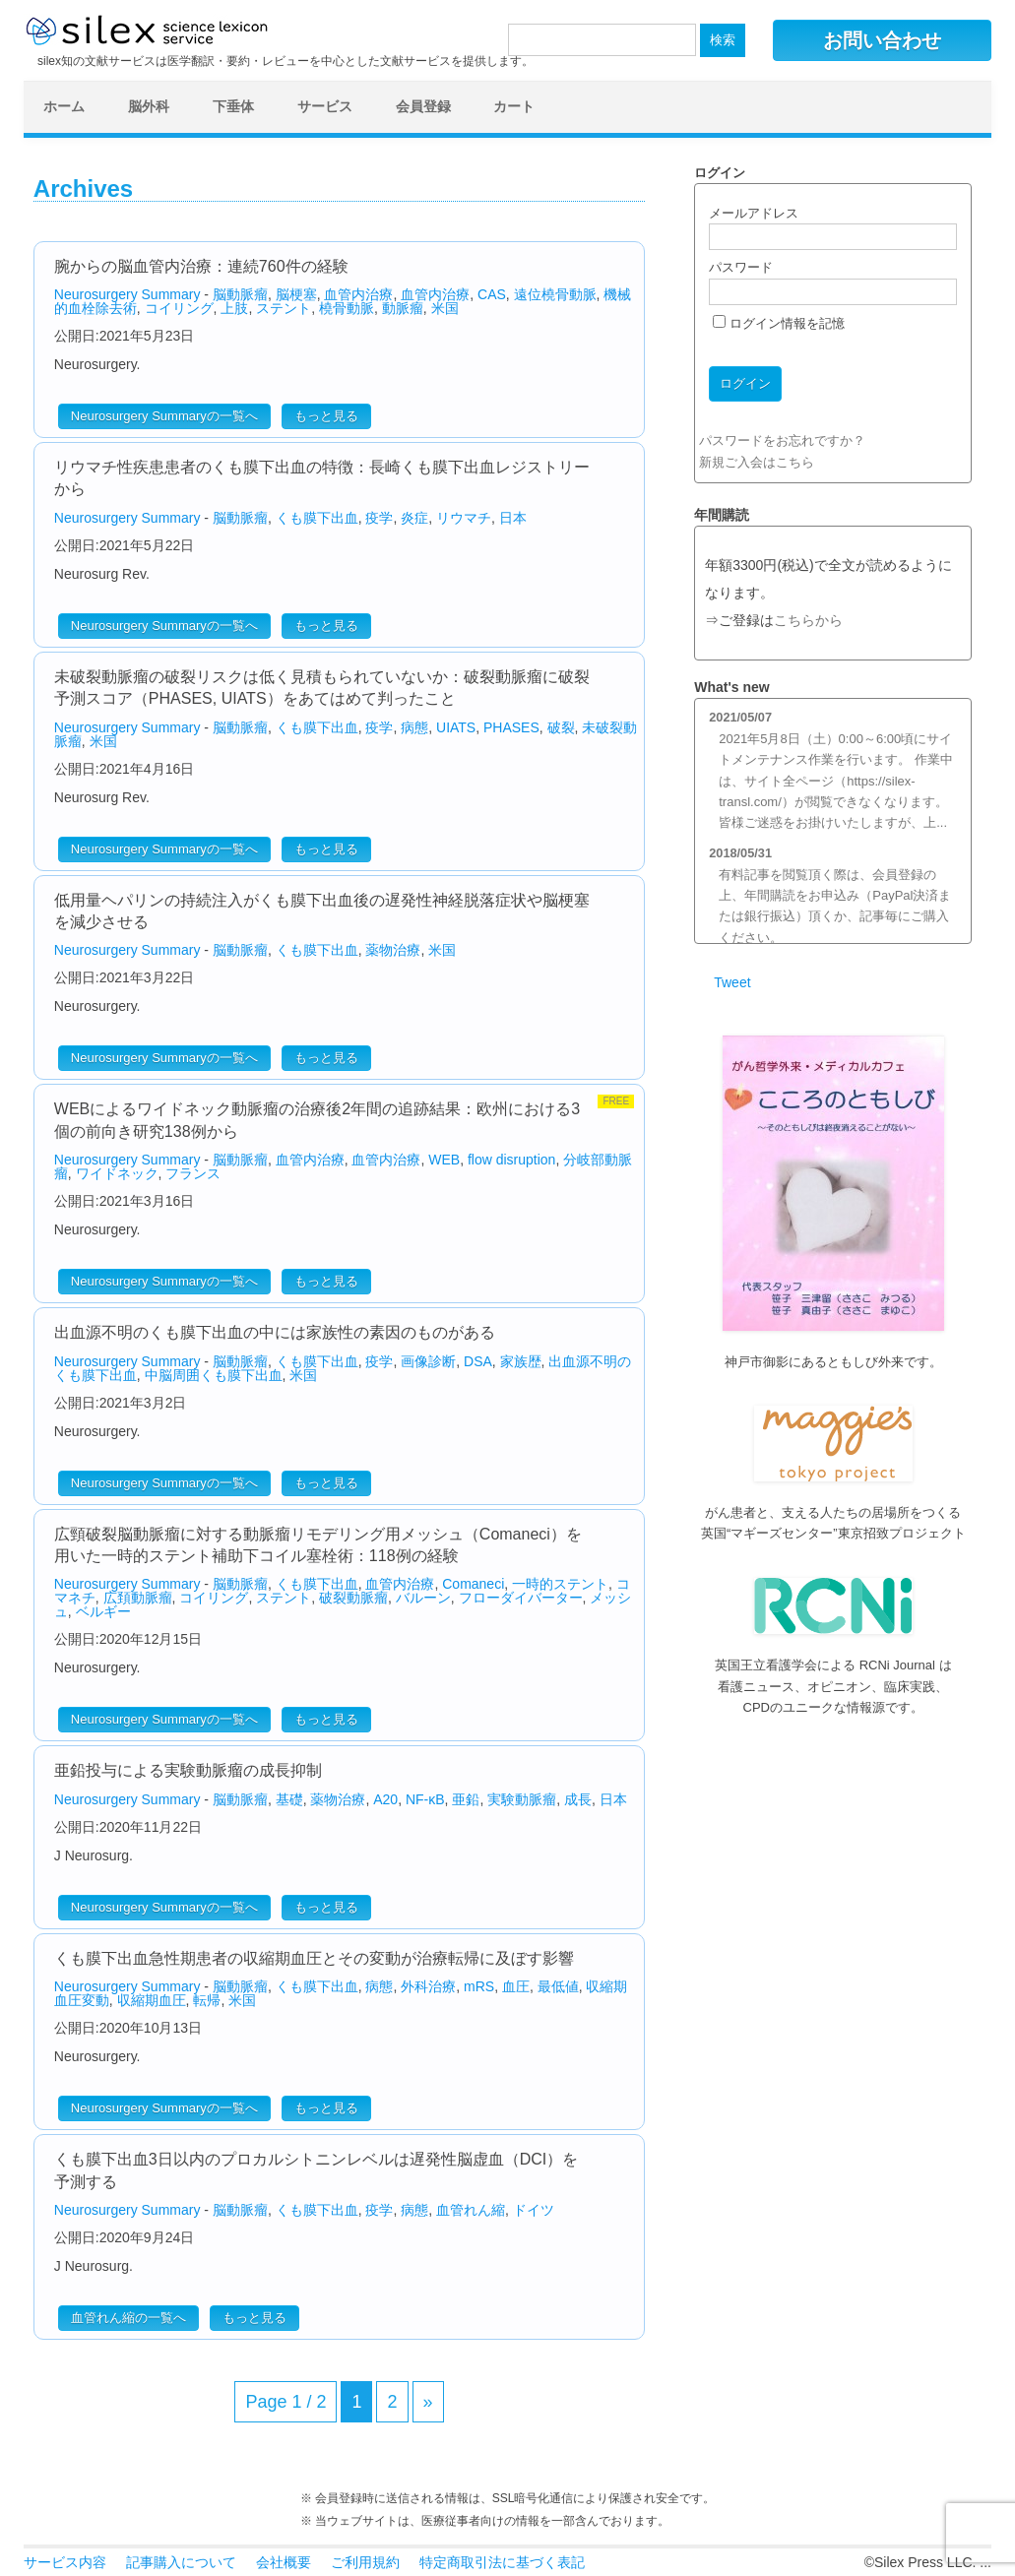 The height and width of the screenshot is (2576, 1015). I want to click on 血管内治療, so click(358, 294).